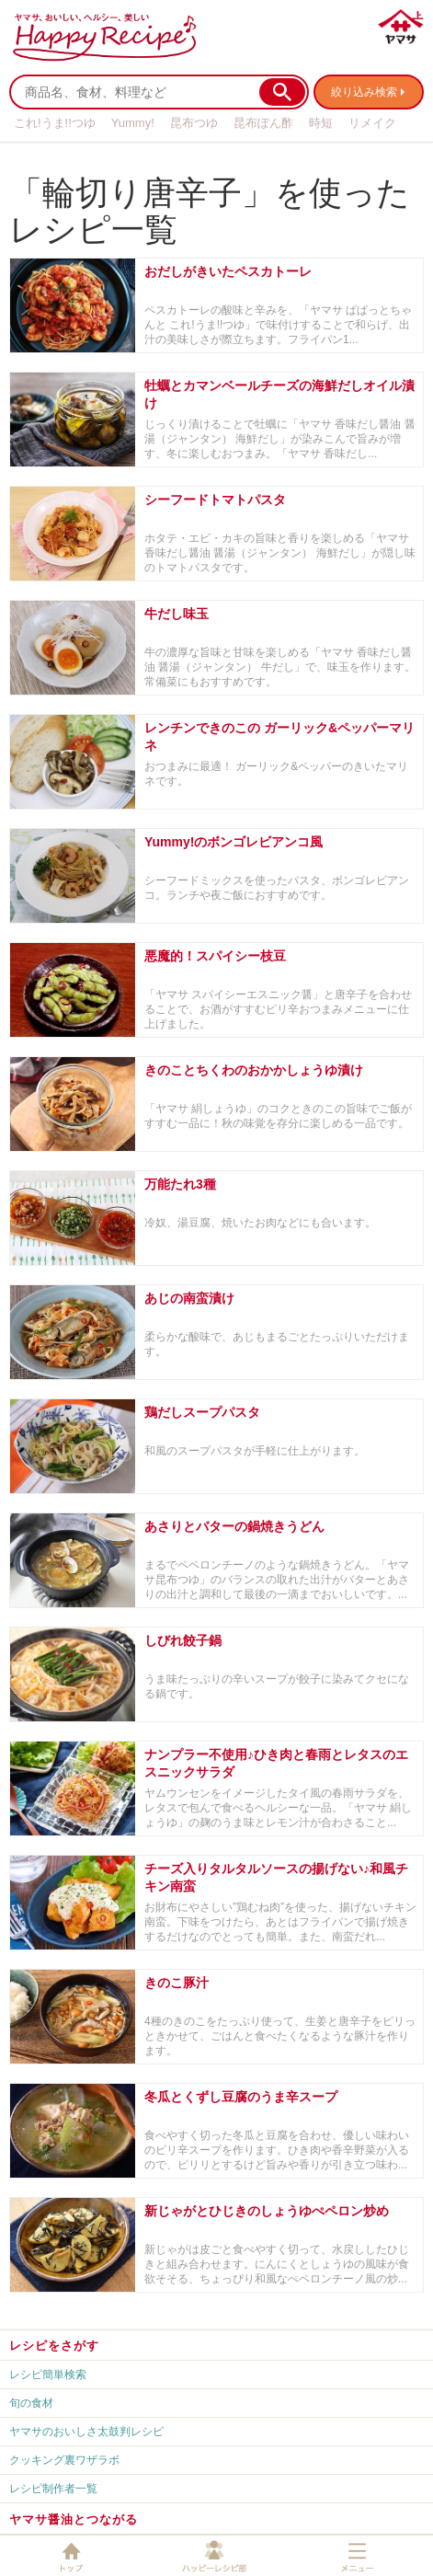  Describe the element at coordinates (73, 2519) in the screenshot. I see `ヤマサ醤油とつながる` at that location.